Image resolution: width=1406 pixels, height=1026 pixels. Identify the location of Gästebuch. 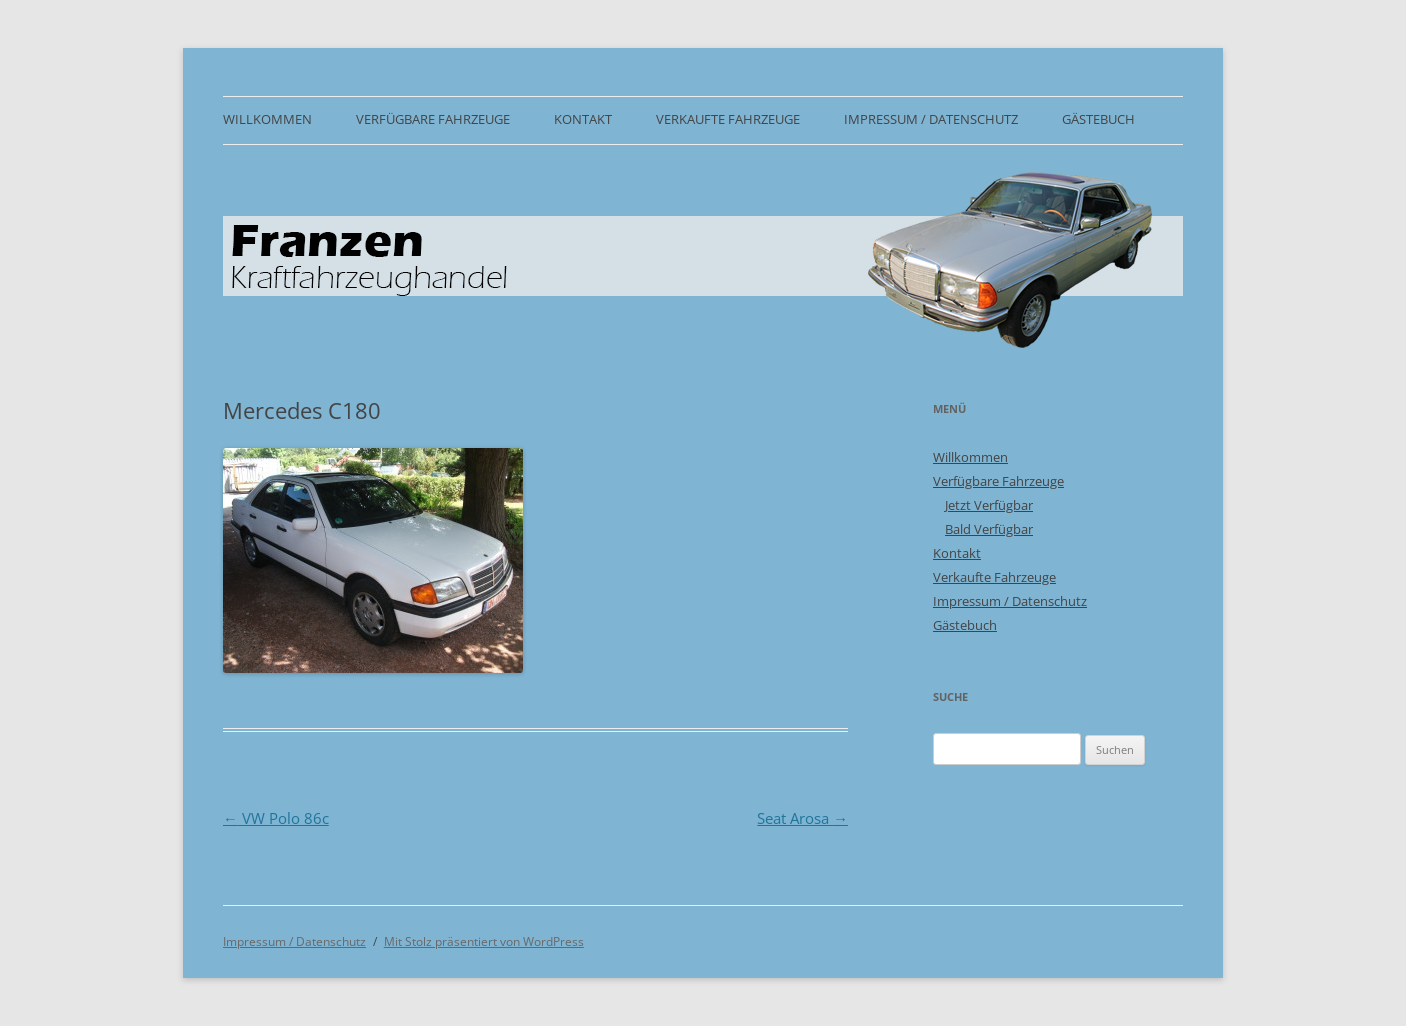
(1098, 119).